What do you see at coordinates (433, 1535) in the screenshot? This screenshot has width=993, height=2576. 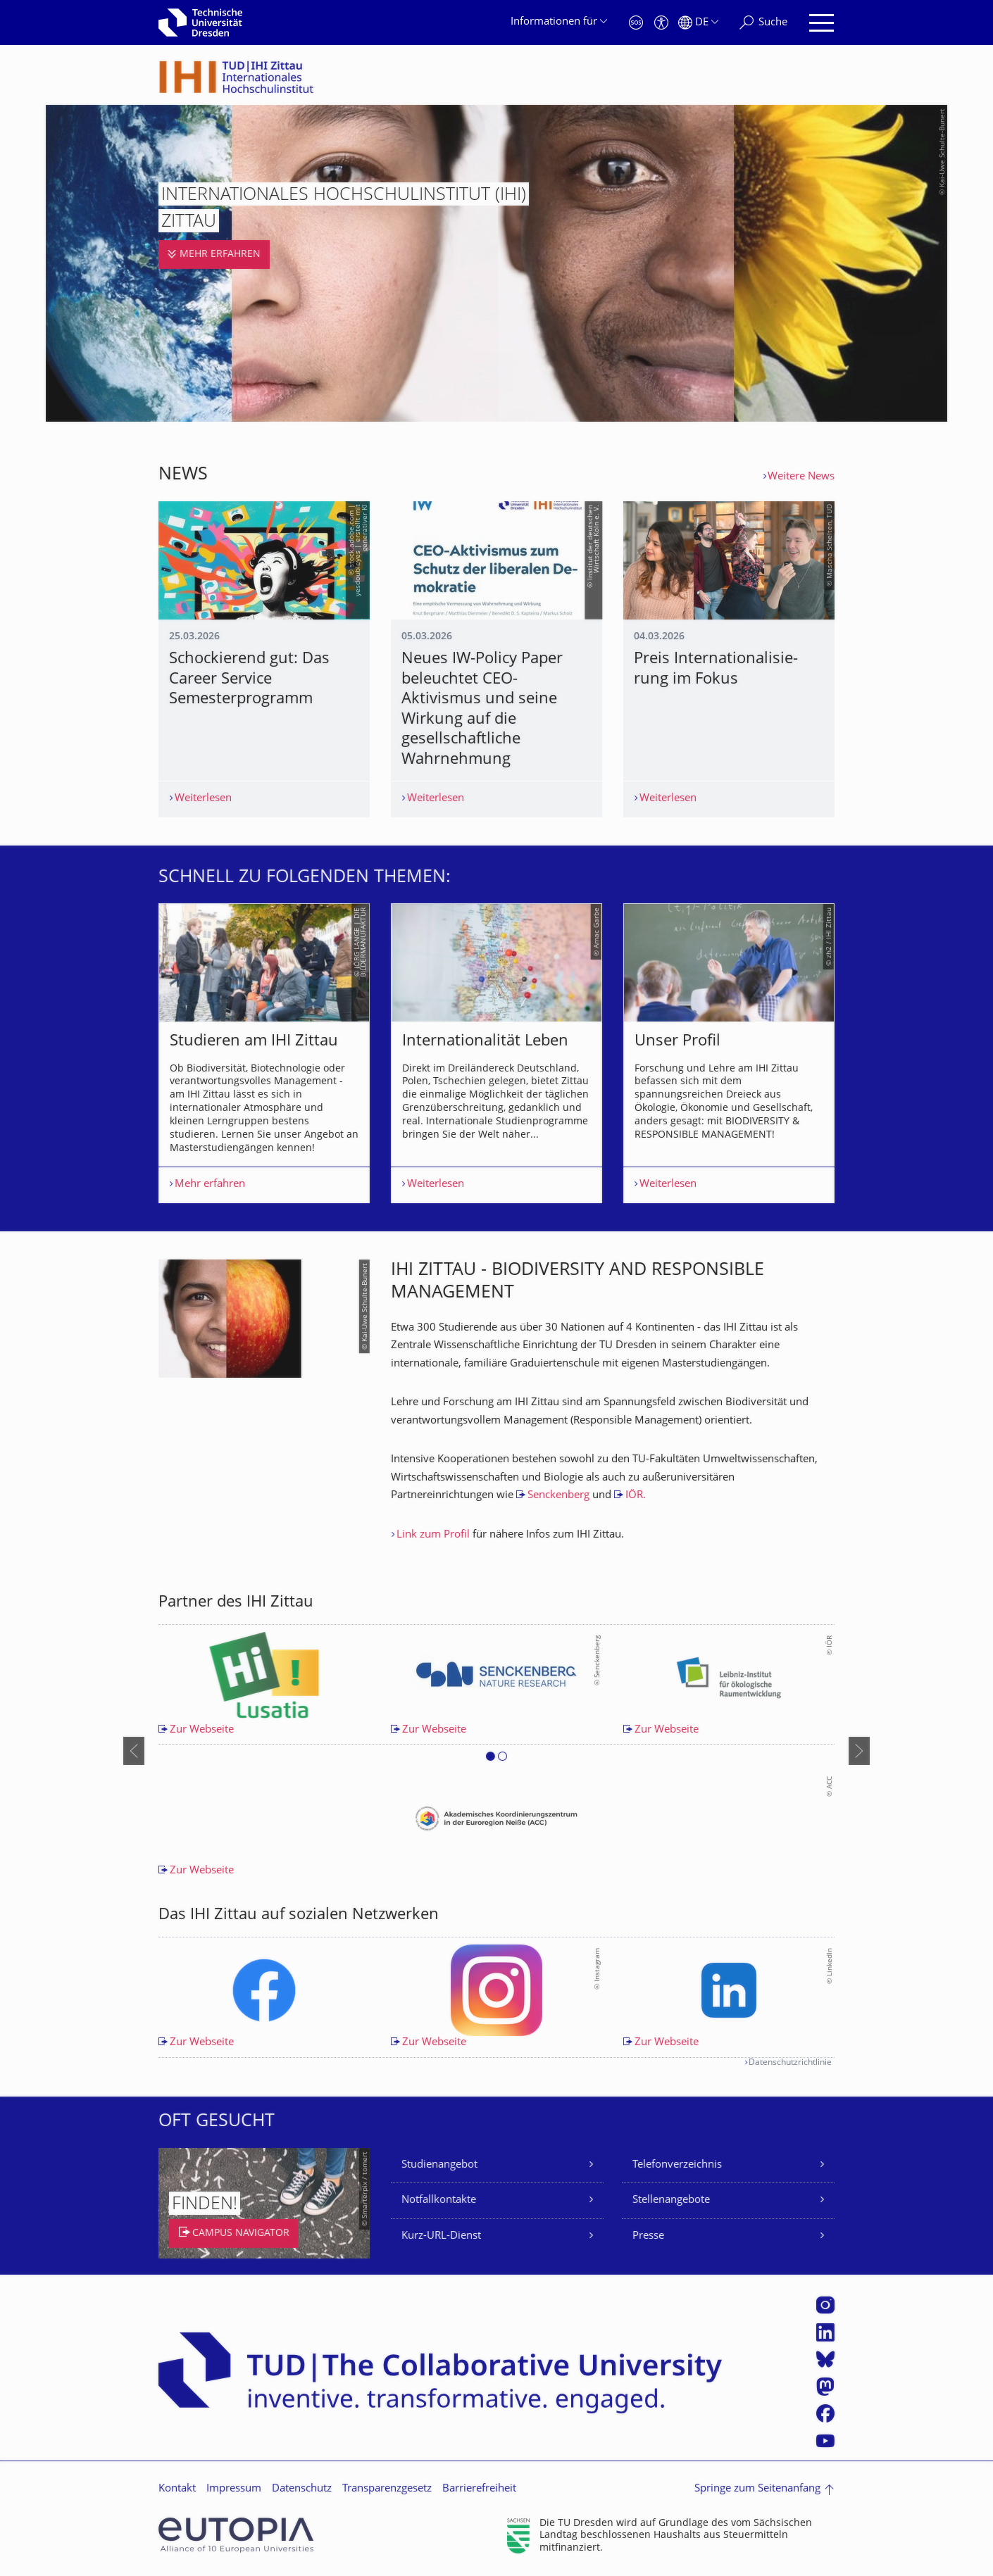 I see `Link zum Profil` at bounding box center [433, 1535].